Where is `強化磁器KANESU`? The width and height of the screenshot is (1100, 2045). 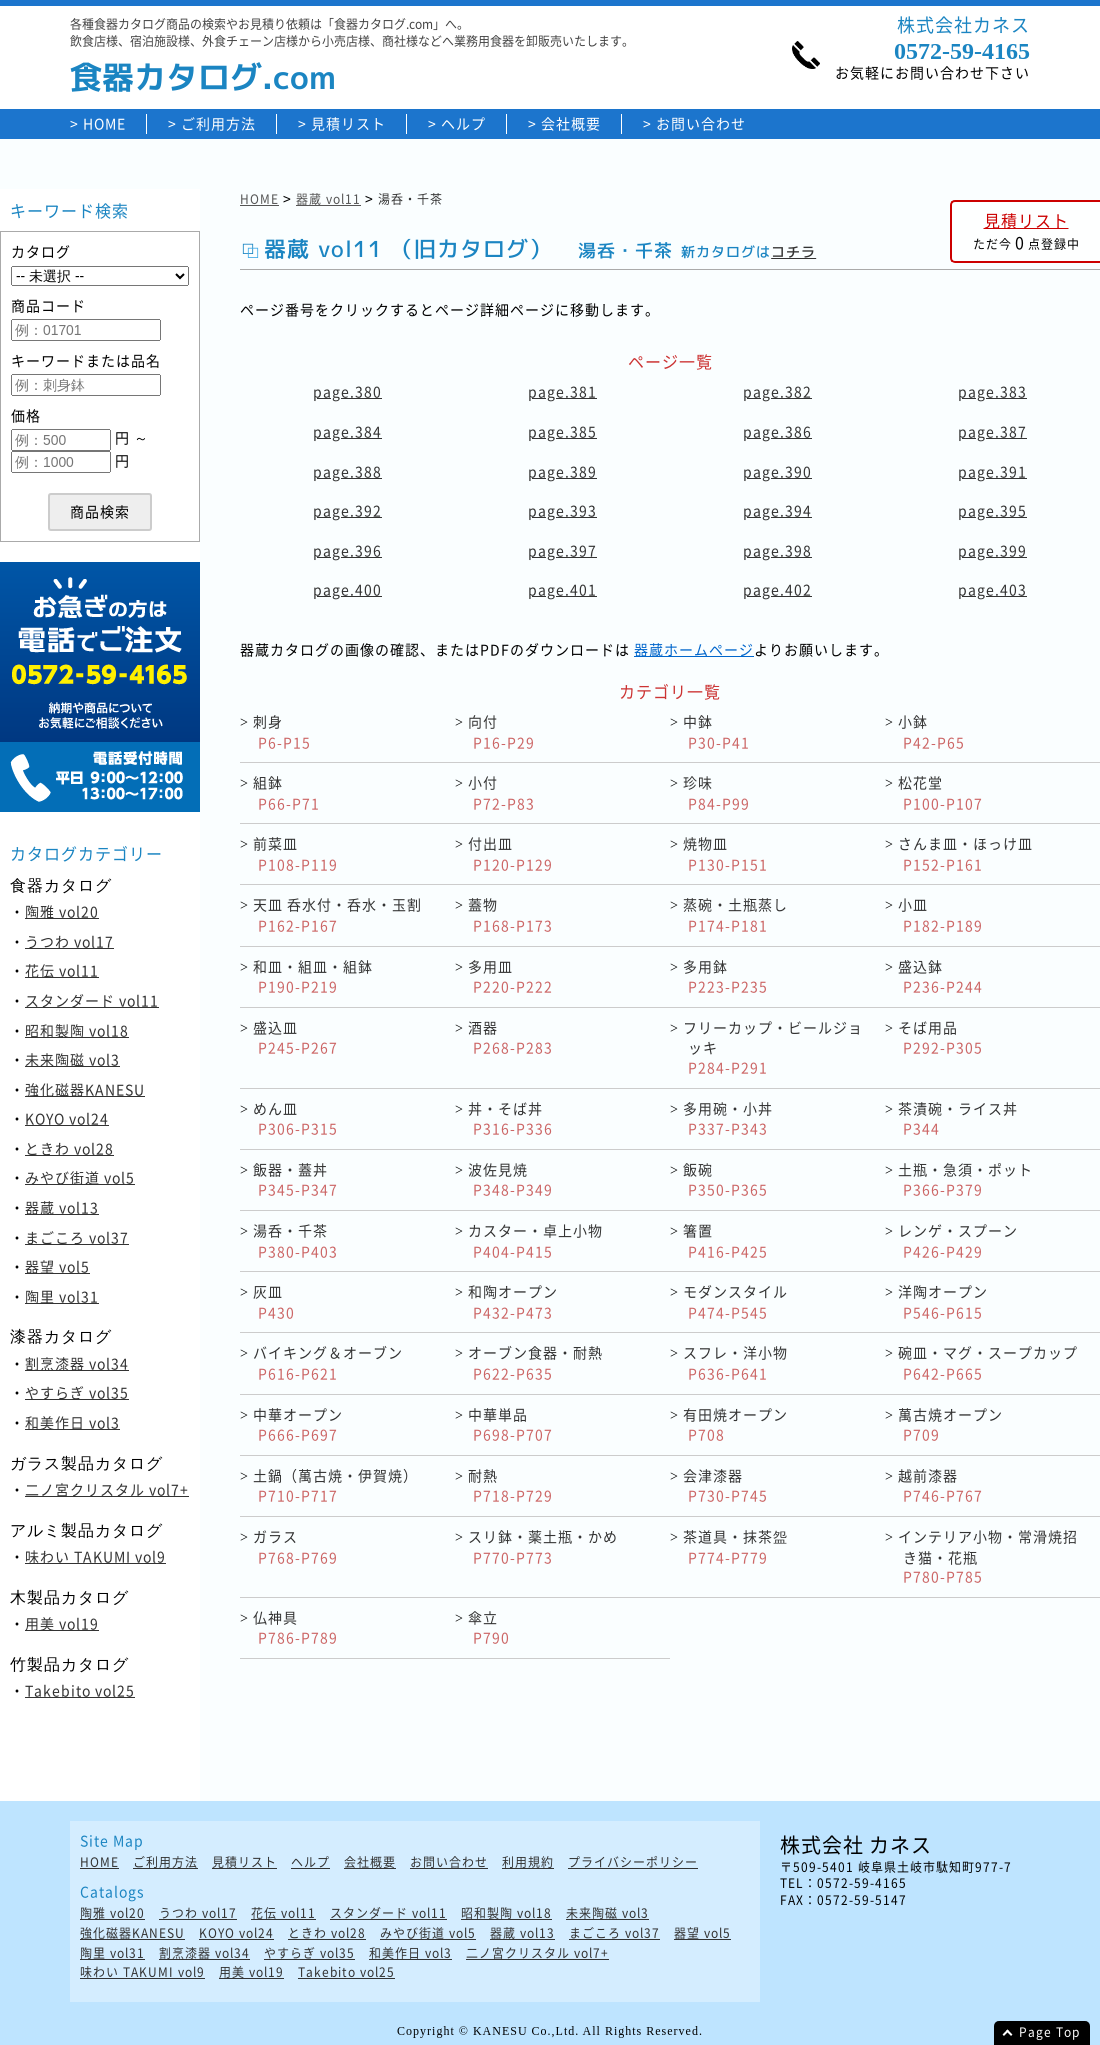
強化磁器KANESU is located at coordinates (85, 1089).